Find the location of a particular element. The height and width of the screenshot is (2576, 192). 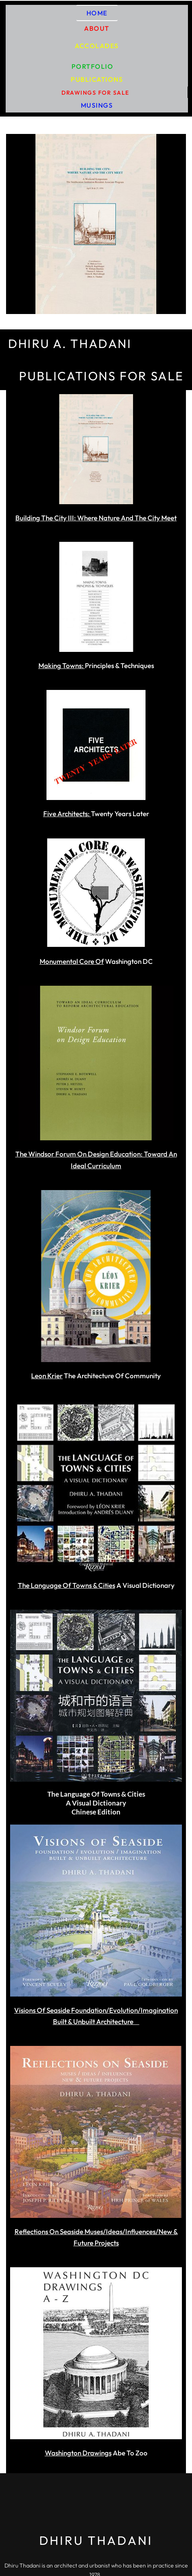

Building The City III: Where Nature And The City Meet is located at coordinates (96, 518).